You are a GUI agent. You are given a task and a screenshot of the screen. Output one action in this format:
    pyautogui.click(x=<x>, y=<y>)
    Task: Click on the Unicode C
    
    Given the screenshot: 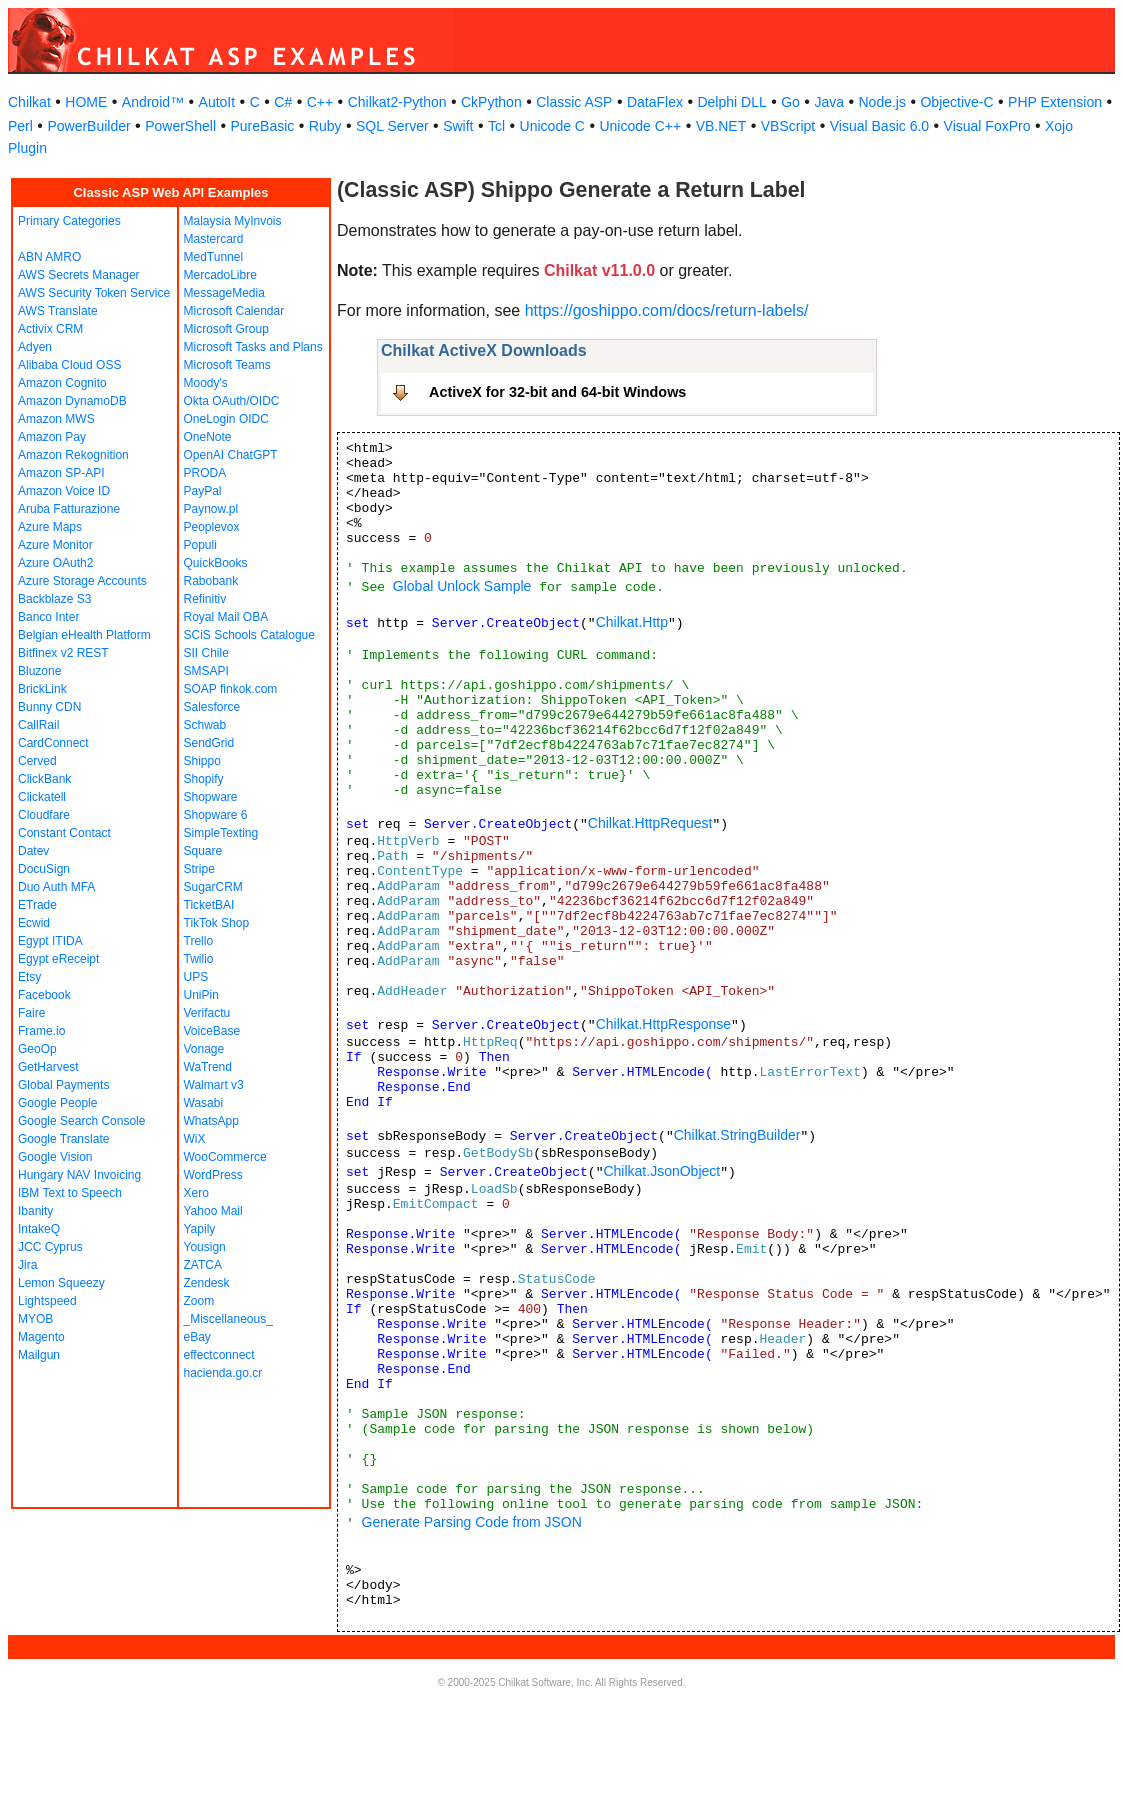 What is the action you would take?
    pyautogui.click(x=552, y=126)
    